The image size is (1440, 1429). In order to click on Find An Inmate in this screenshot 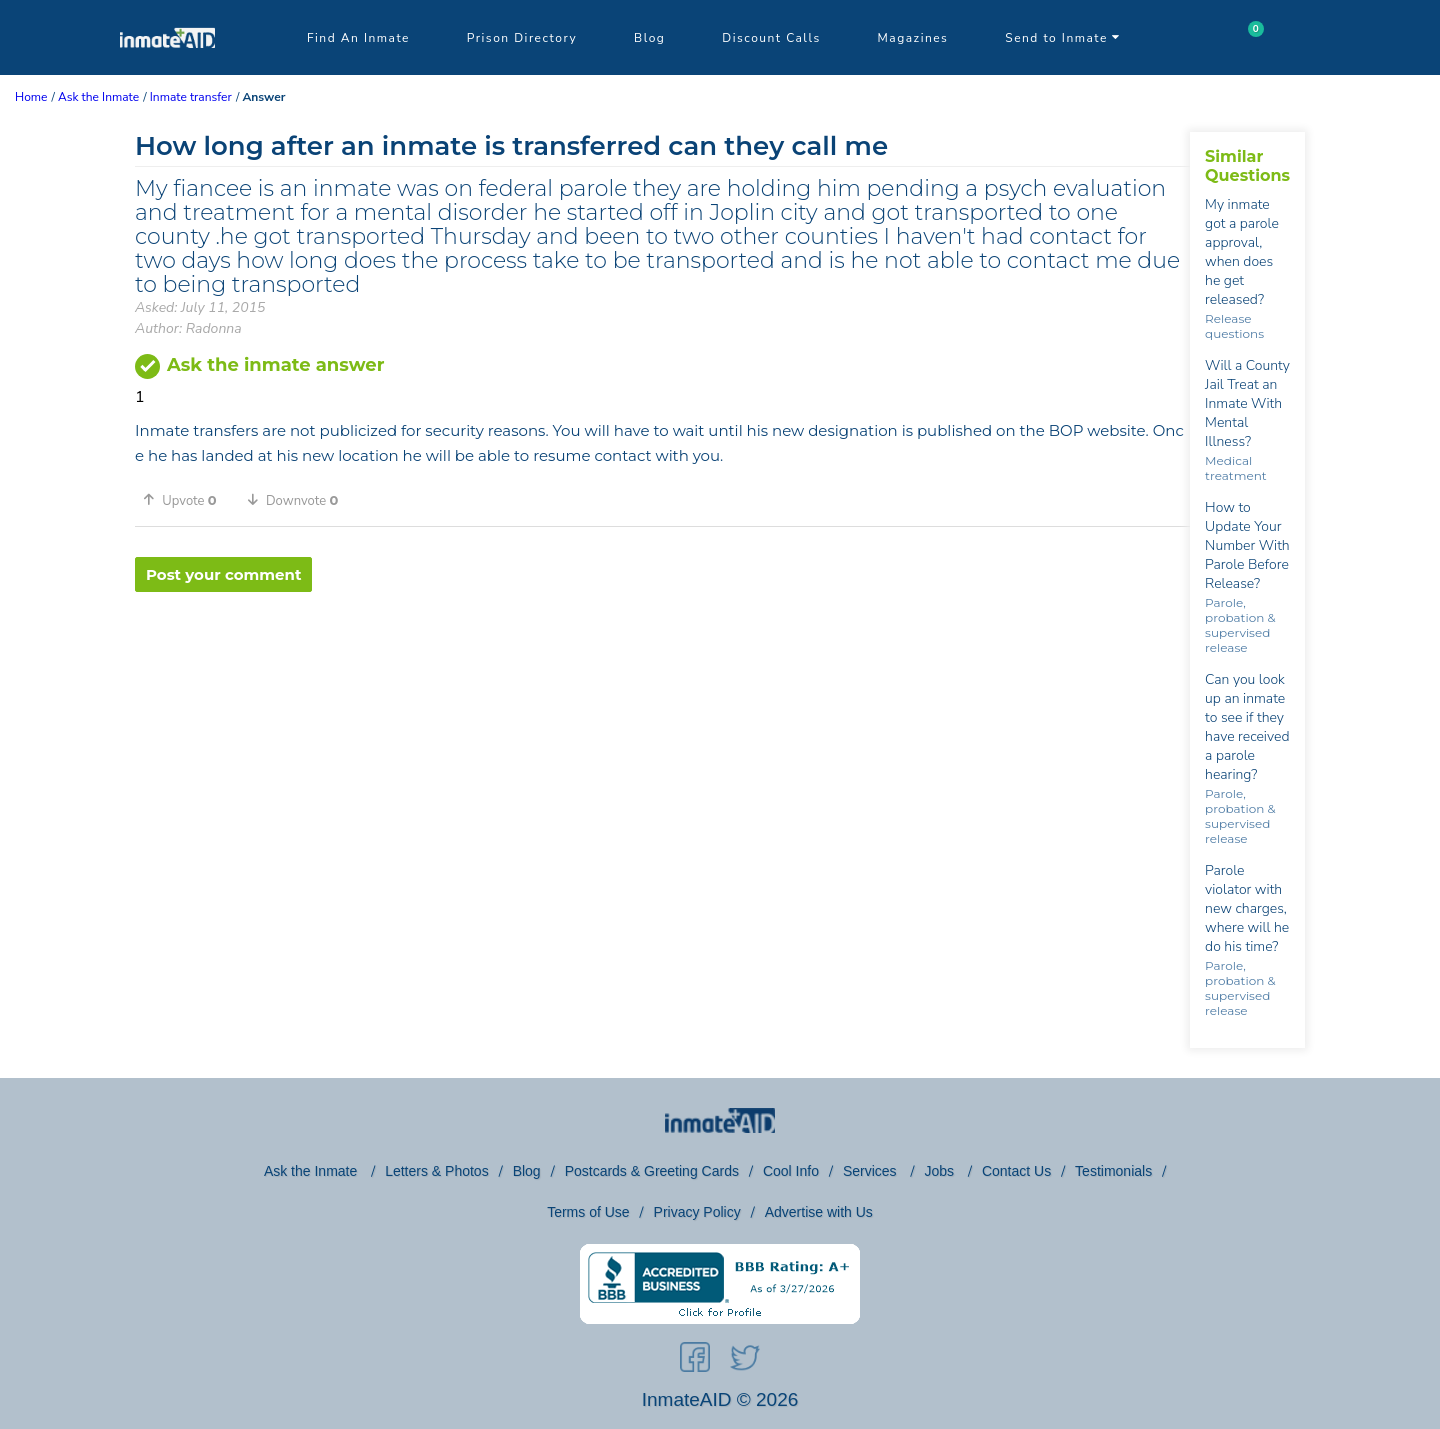, I will do `click(358, 38)`.